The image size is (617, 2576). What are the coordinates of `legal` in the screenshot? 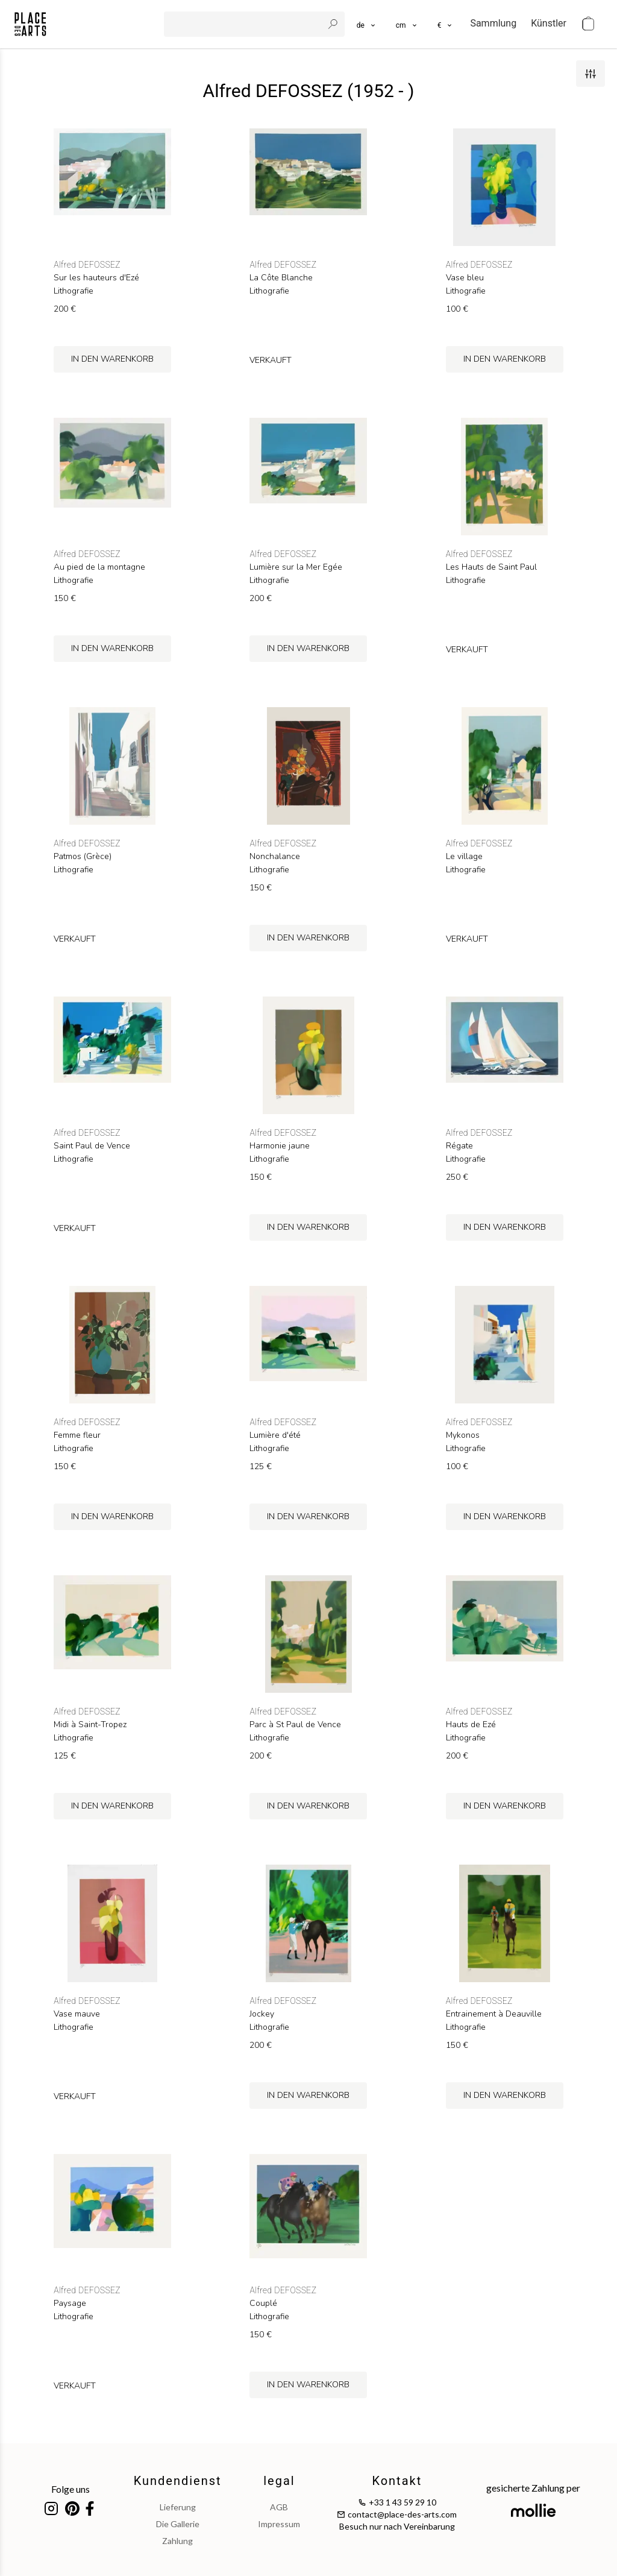 It's located at (279, 2481).